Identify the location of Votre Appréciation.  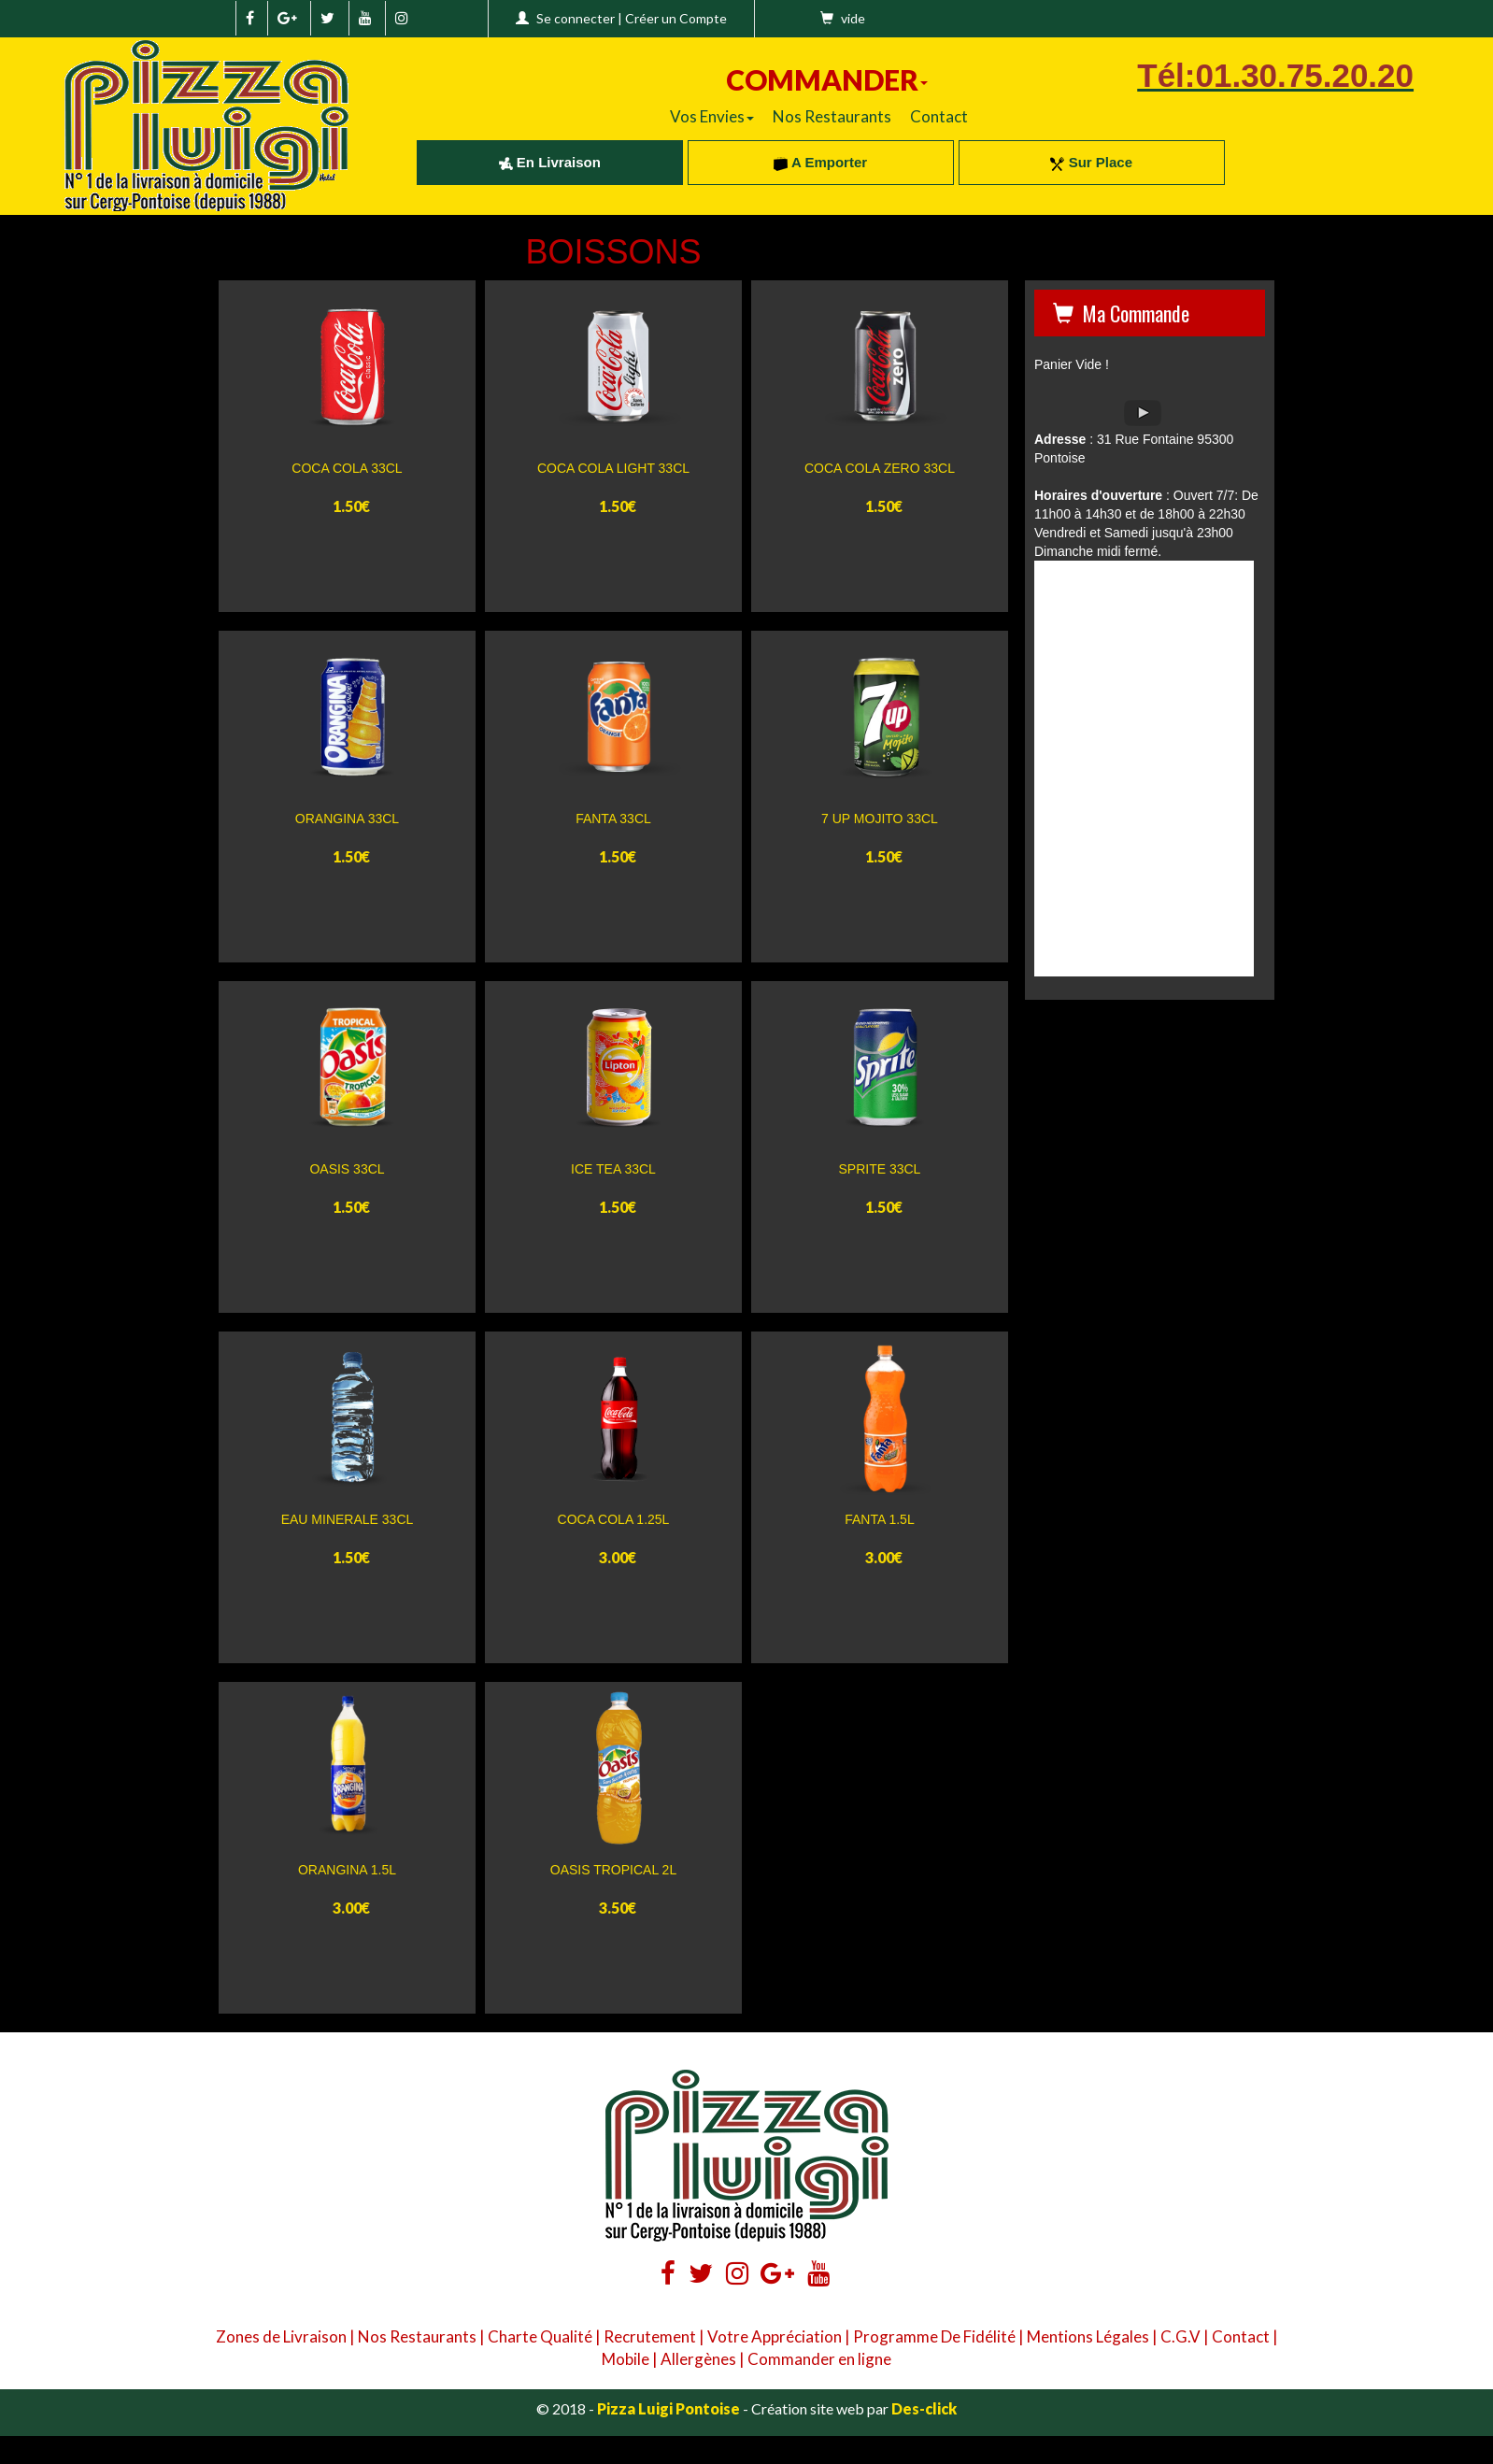
(774, 2336).